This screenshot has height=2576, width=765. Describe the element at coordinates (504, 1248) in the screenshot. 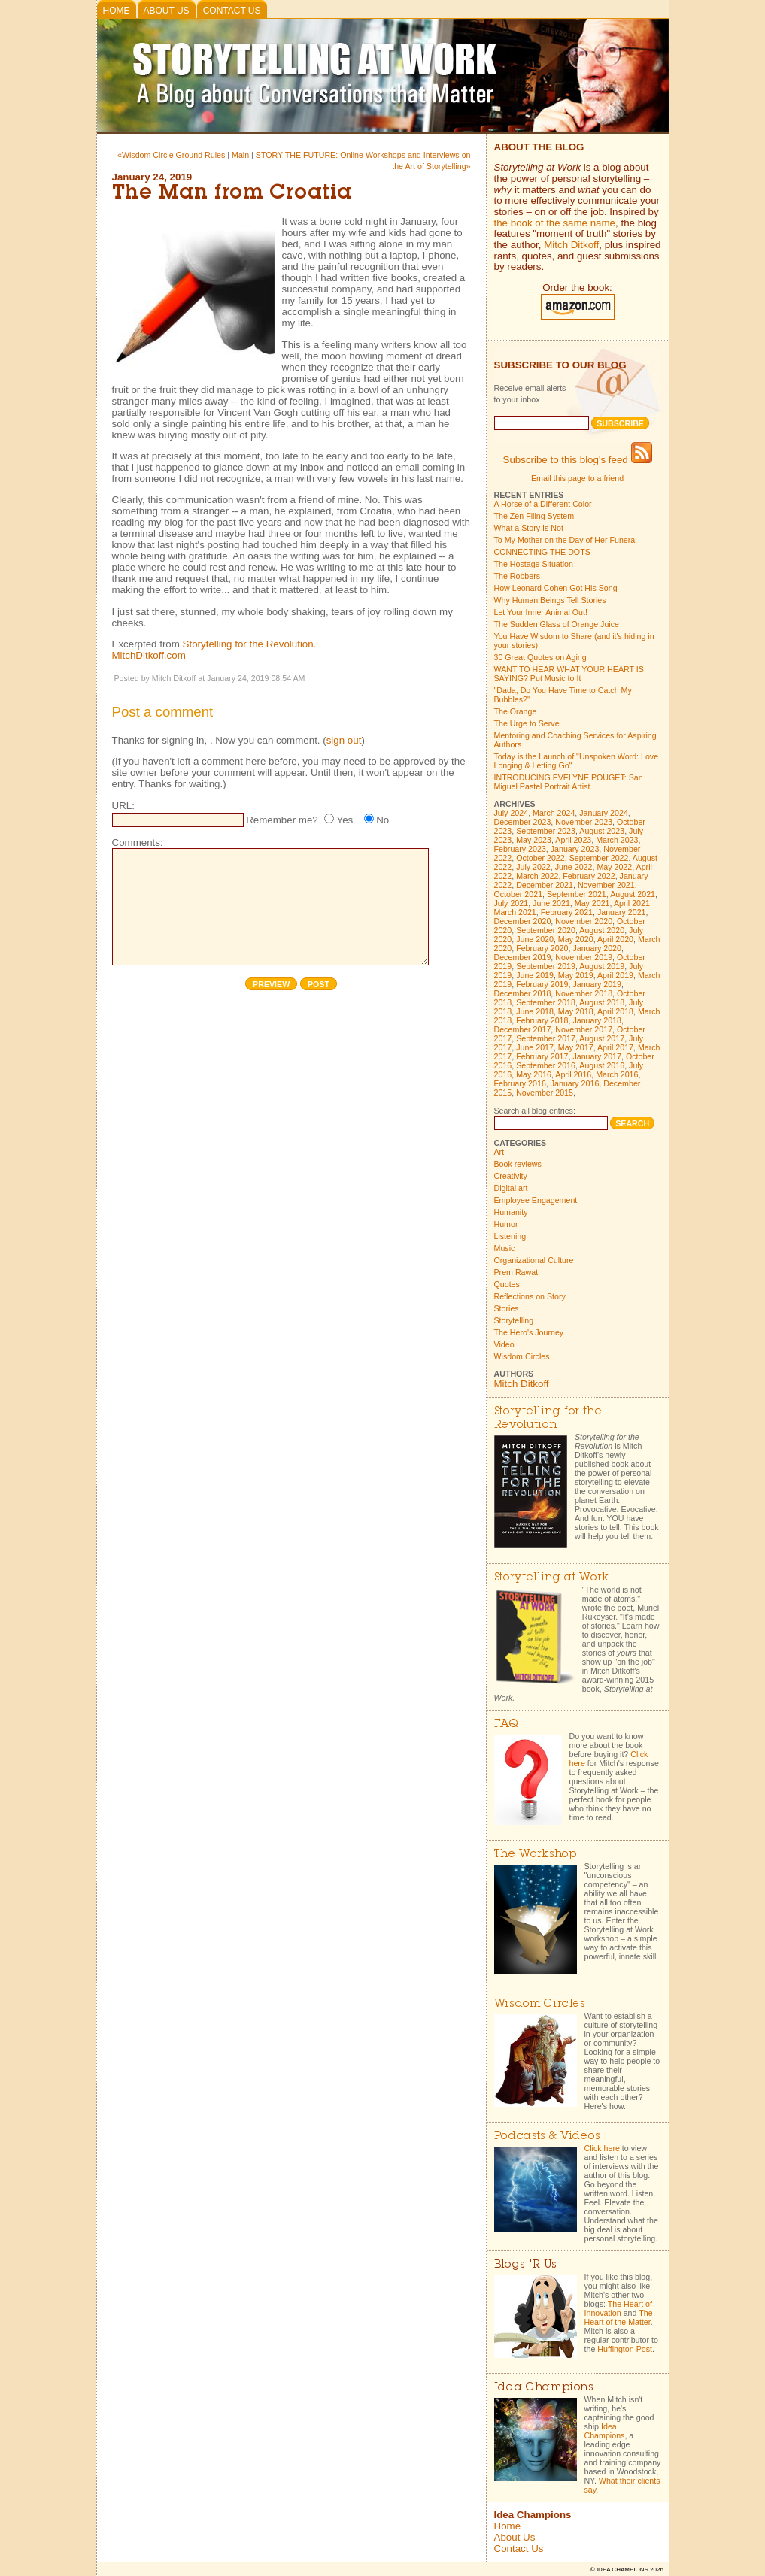

I see `Music` at that location.